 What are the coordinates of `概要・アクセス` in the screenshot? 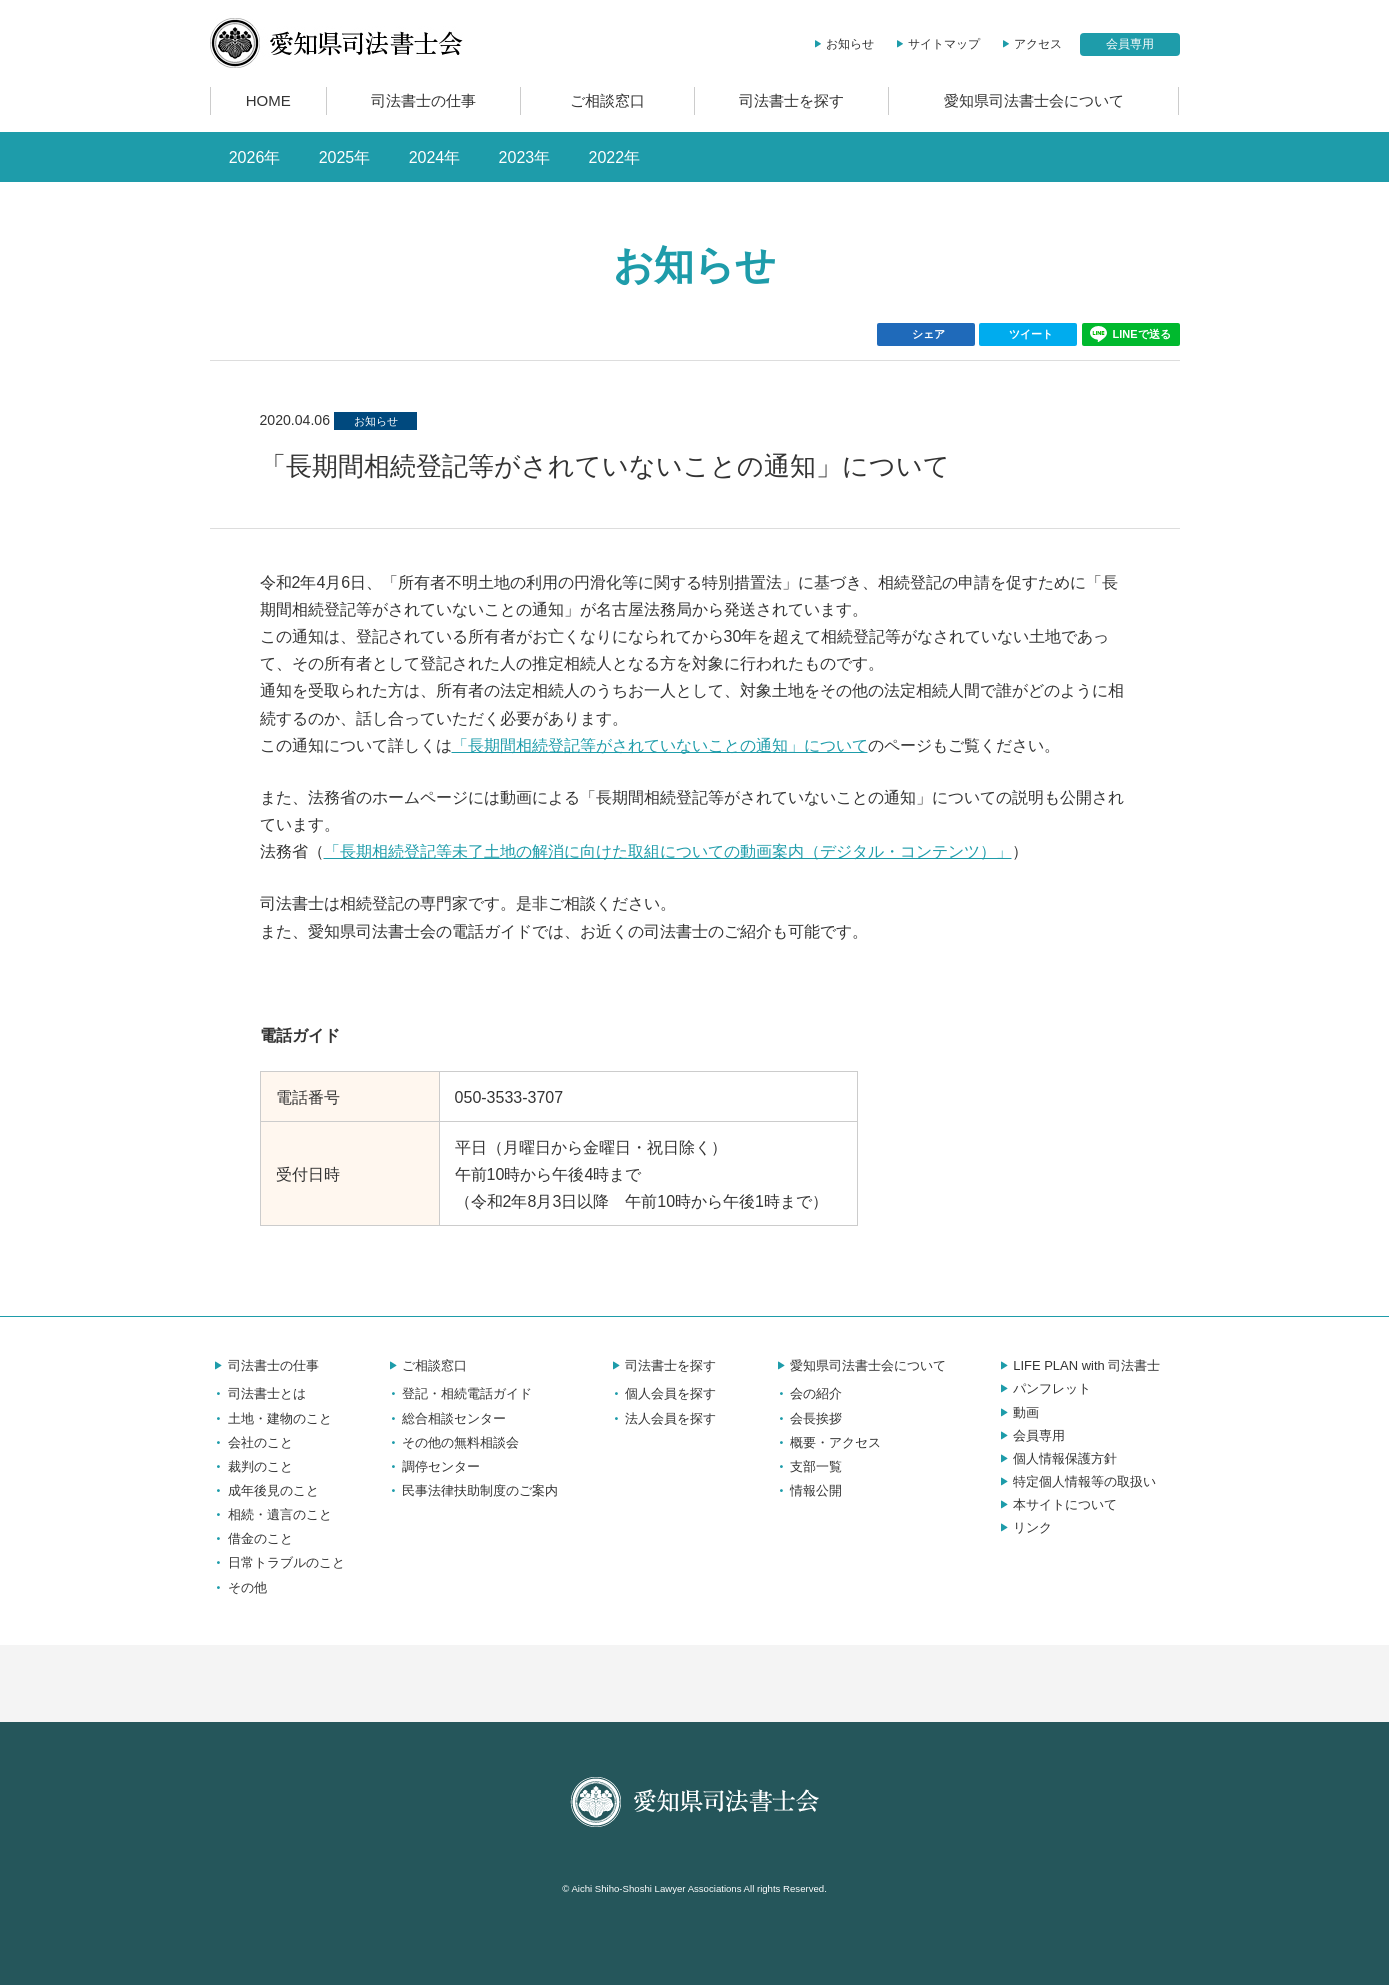 It's located at (826, 1442).